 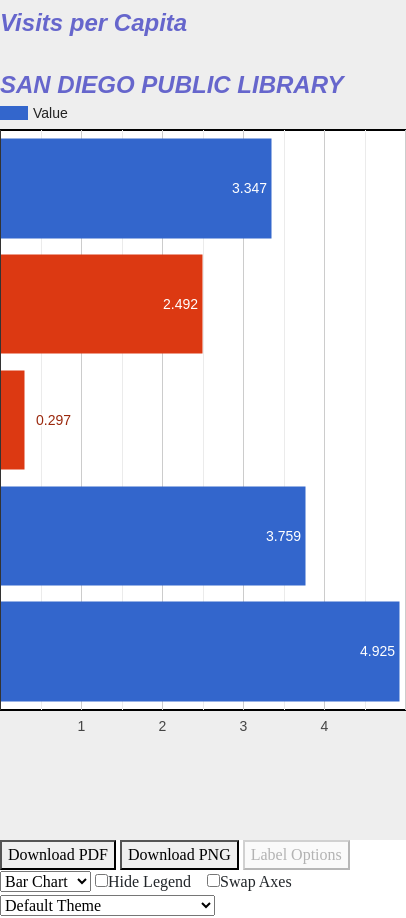 I want to click on Download PDF, so click(x=58, y=854).